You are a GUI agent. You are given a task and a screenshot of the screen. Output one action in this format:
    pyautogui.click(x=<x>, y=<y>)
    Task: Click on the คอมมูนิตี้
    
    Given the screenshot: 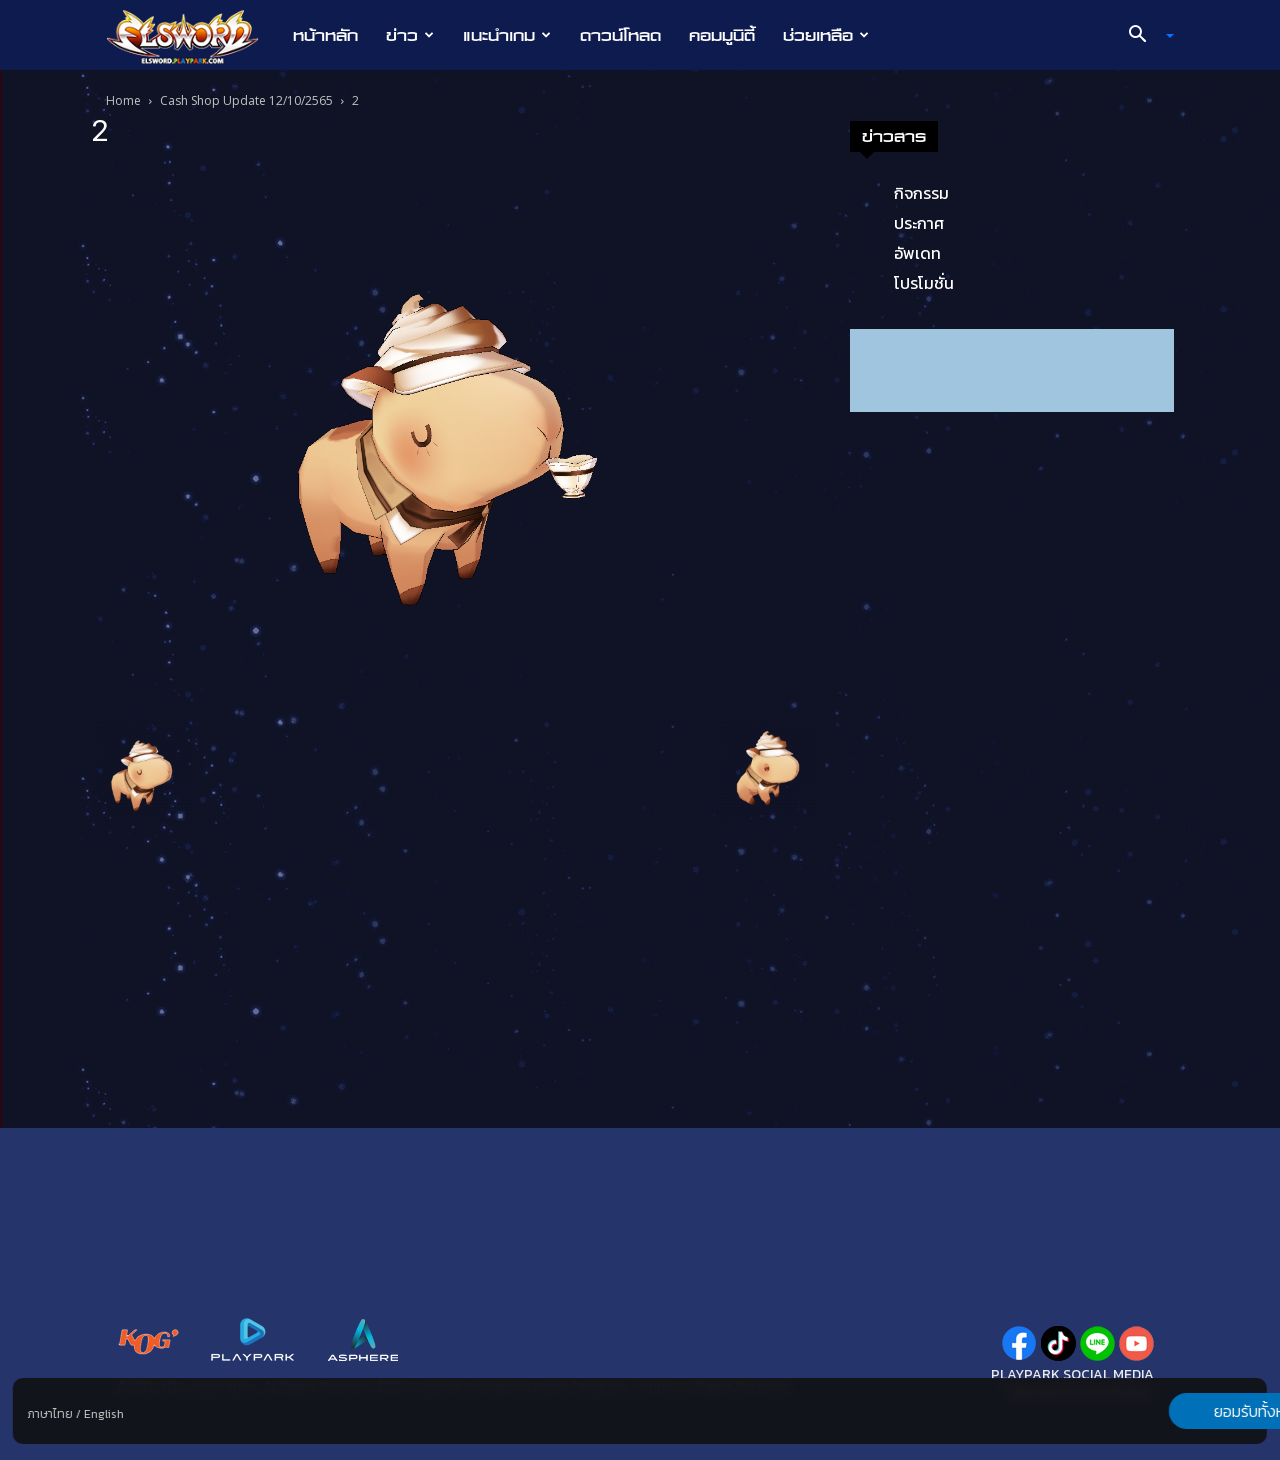 What is the action you would take?
    pyautogui.click(x=722, y=35)
    